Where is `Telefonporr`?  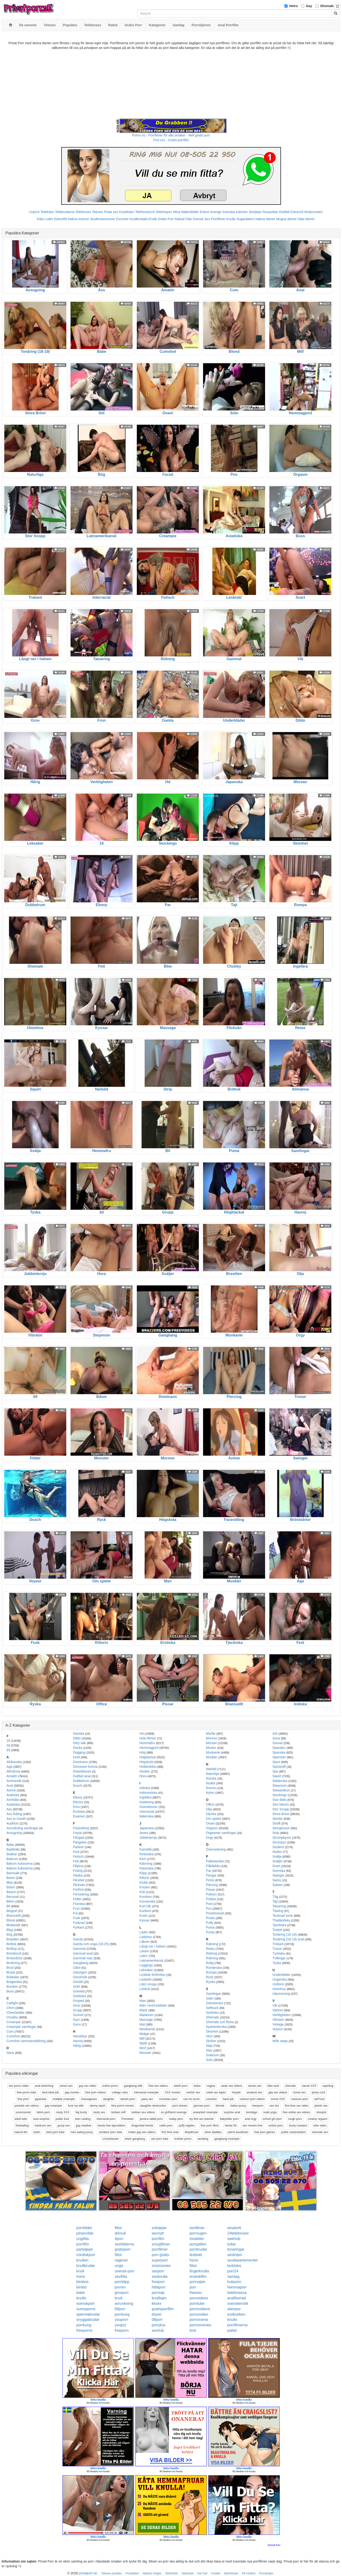
Telefonporr is located at coordinates (163, 212).